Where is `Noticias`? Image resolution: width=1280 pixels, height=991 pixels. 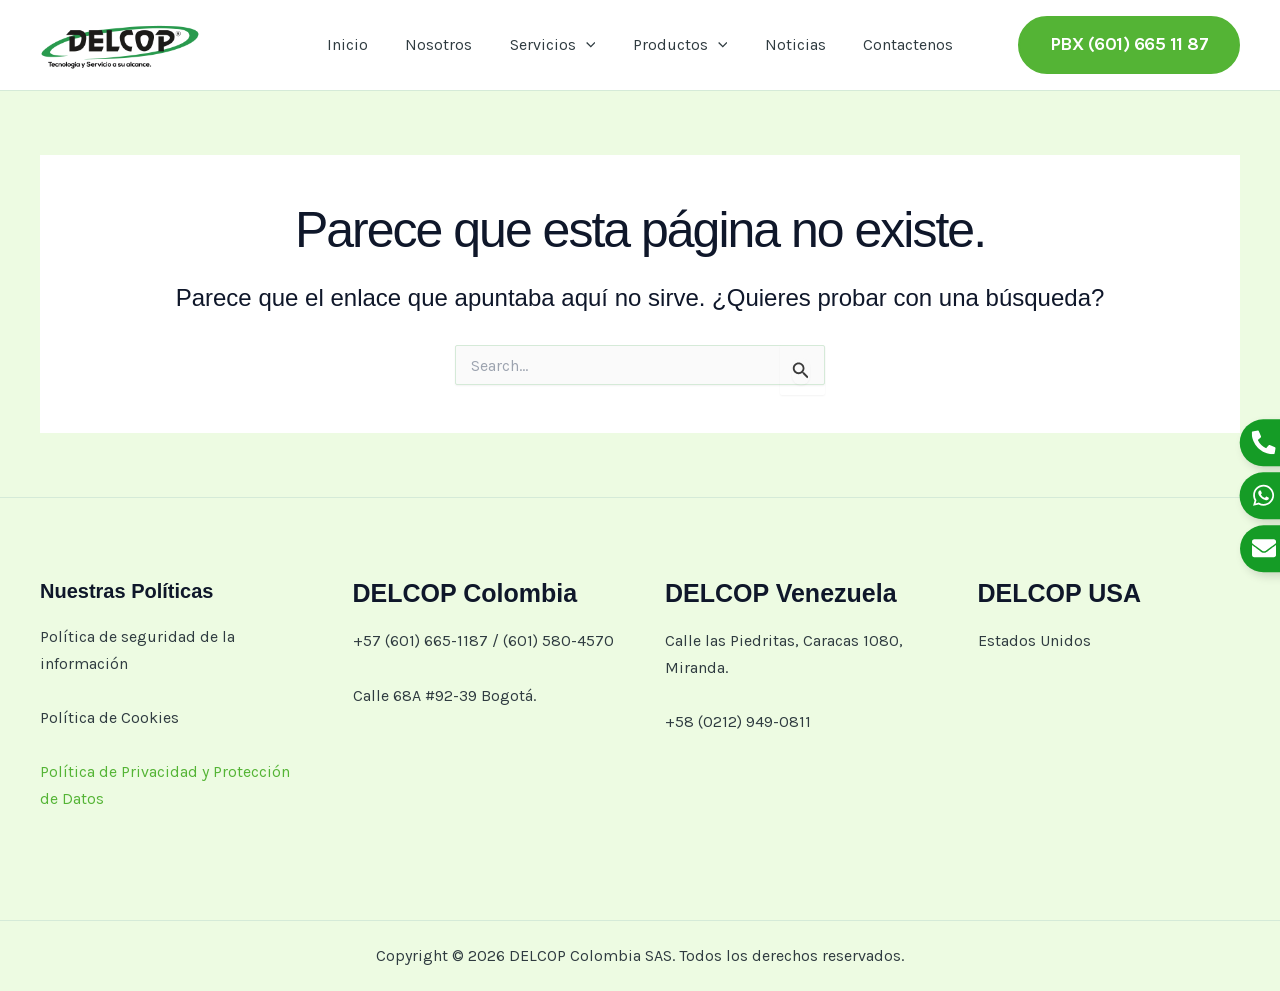 Noticias is located at coordinates (787, 44).